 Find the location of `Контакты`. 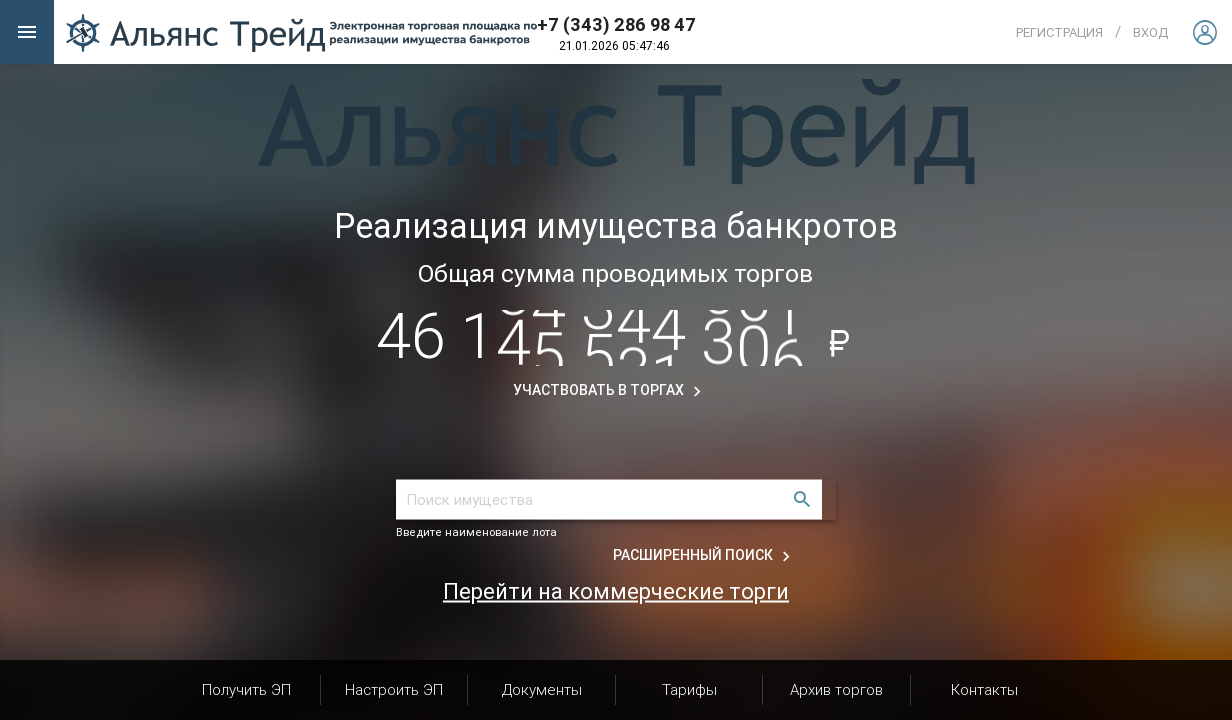

Контакты is located at coordinates (984, 689).